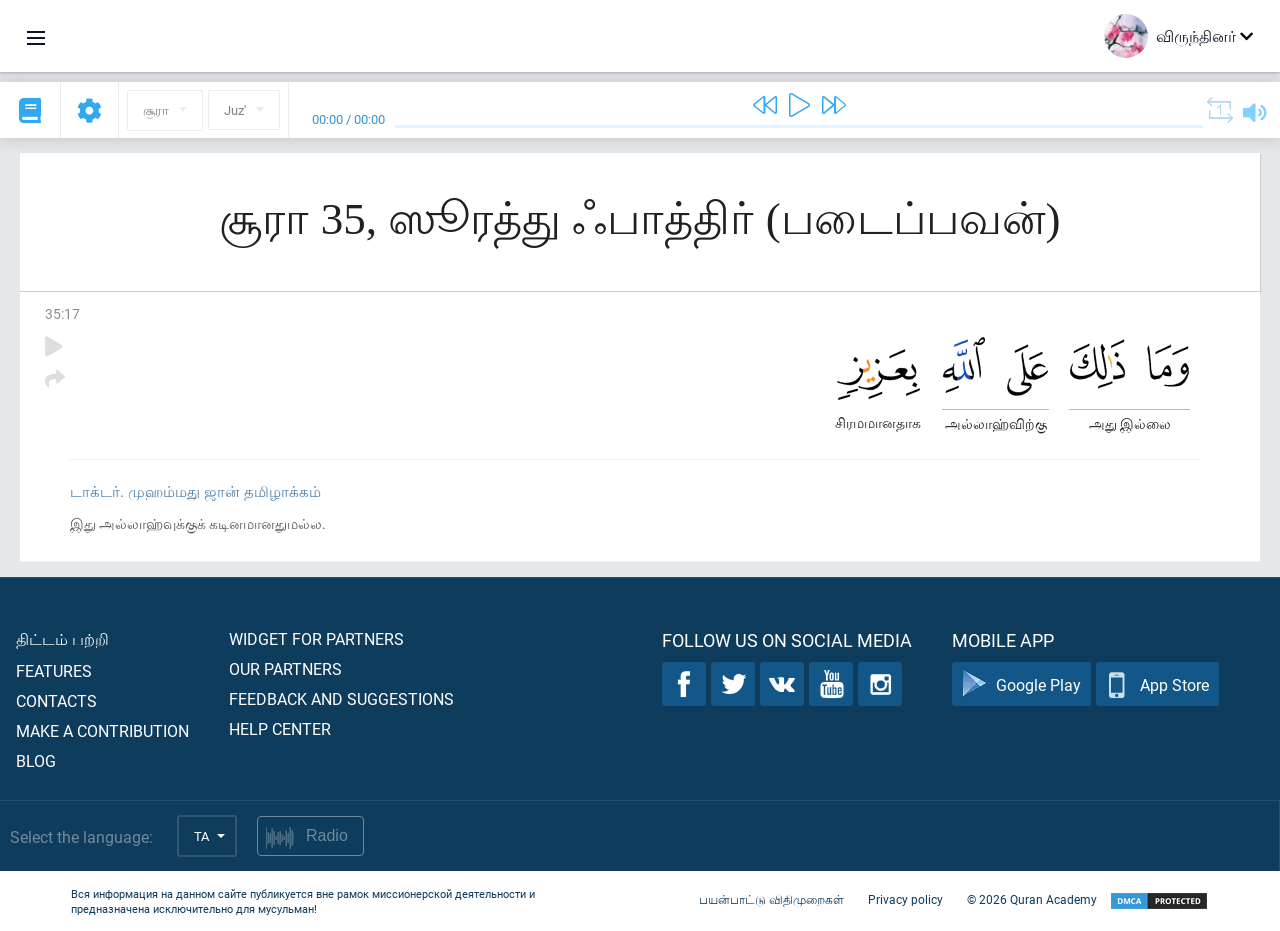 This screenshot has width=1280, height=931. I want to click on பயன்பாட்டு விதிமுறைகள், so click(771, 899).